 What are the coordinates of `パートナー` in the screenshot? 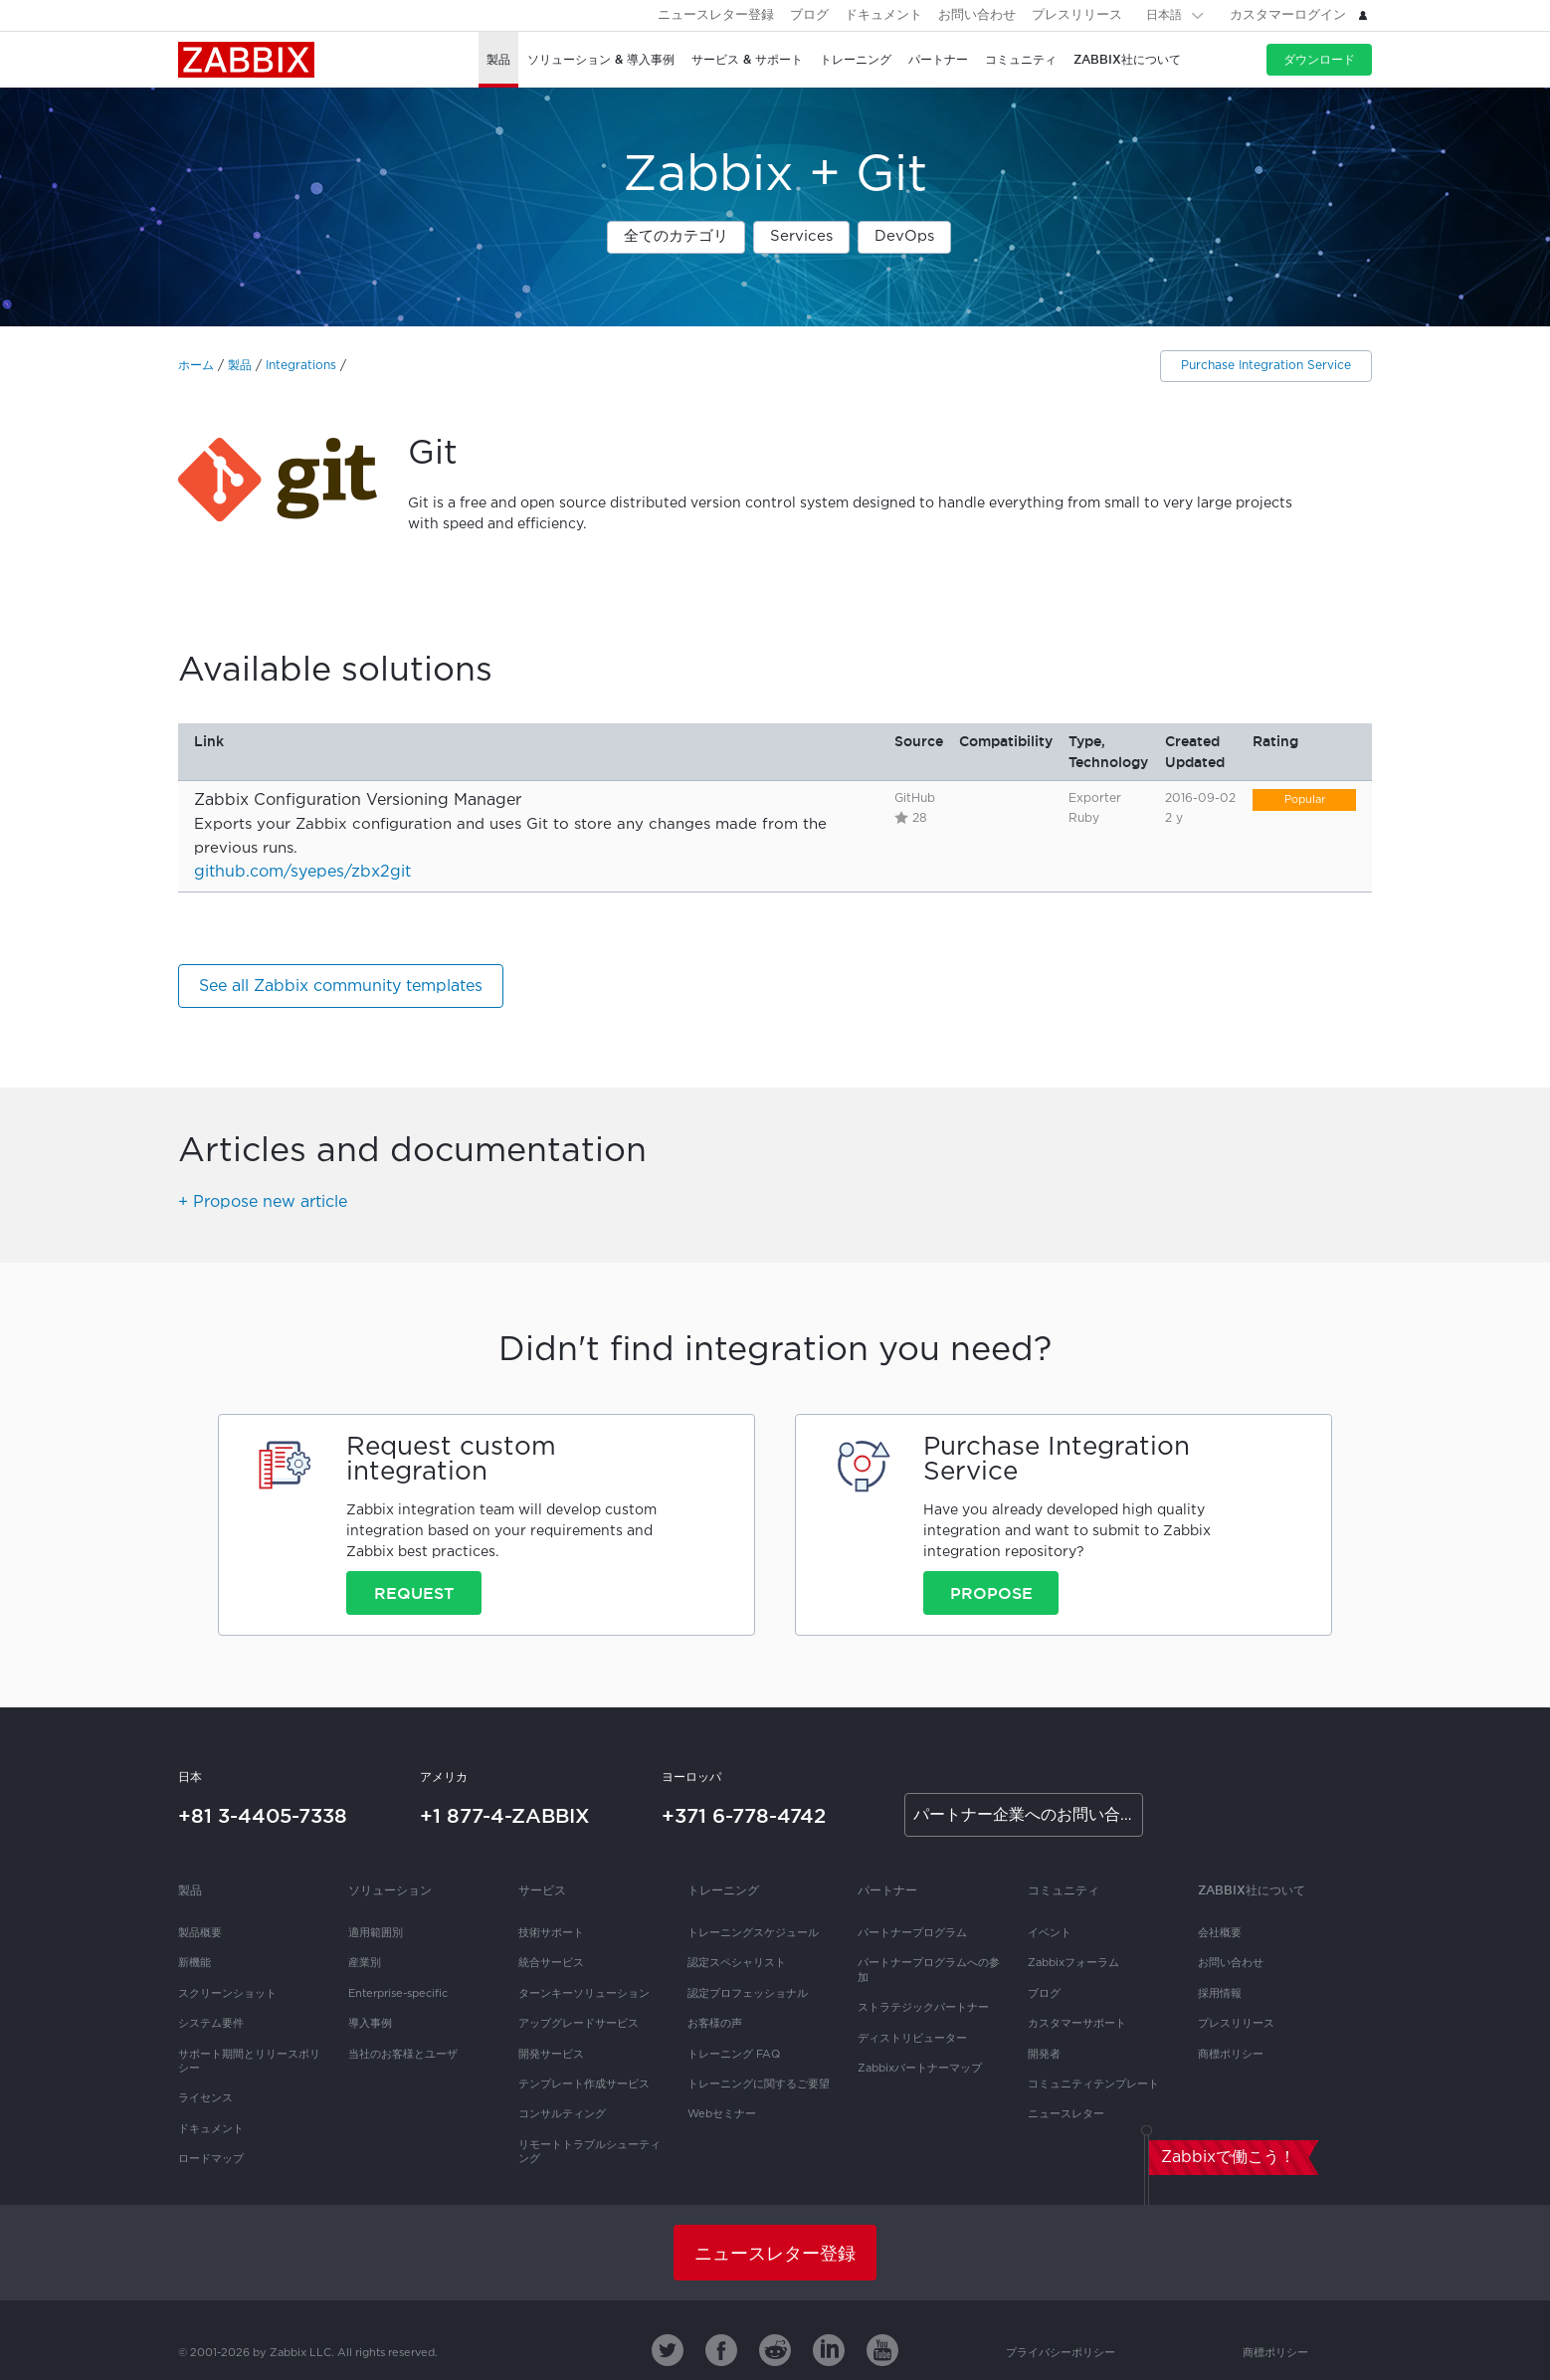 It's located at (887, 1890).